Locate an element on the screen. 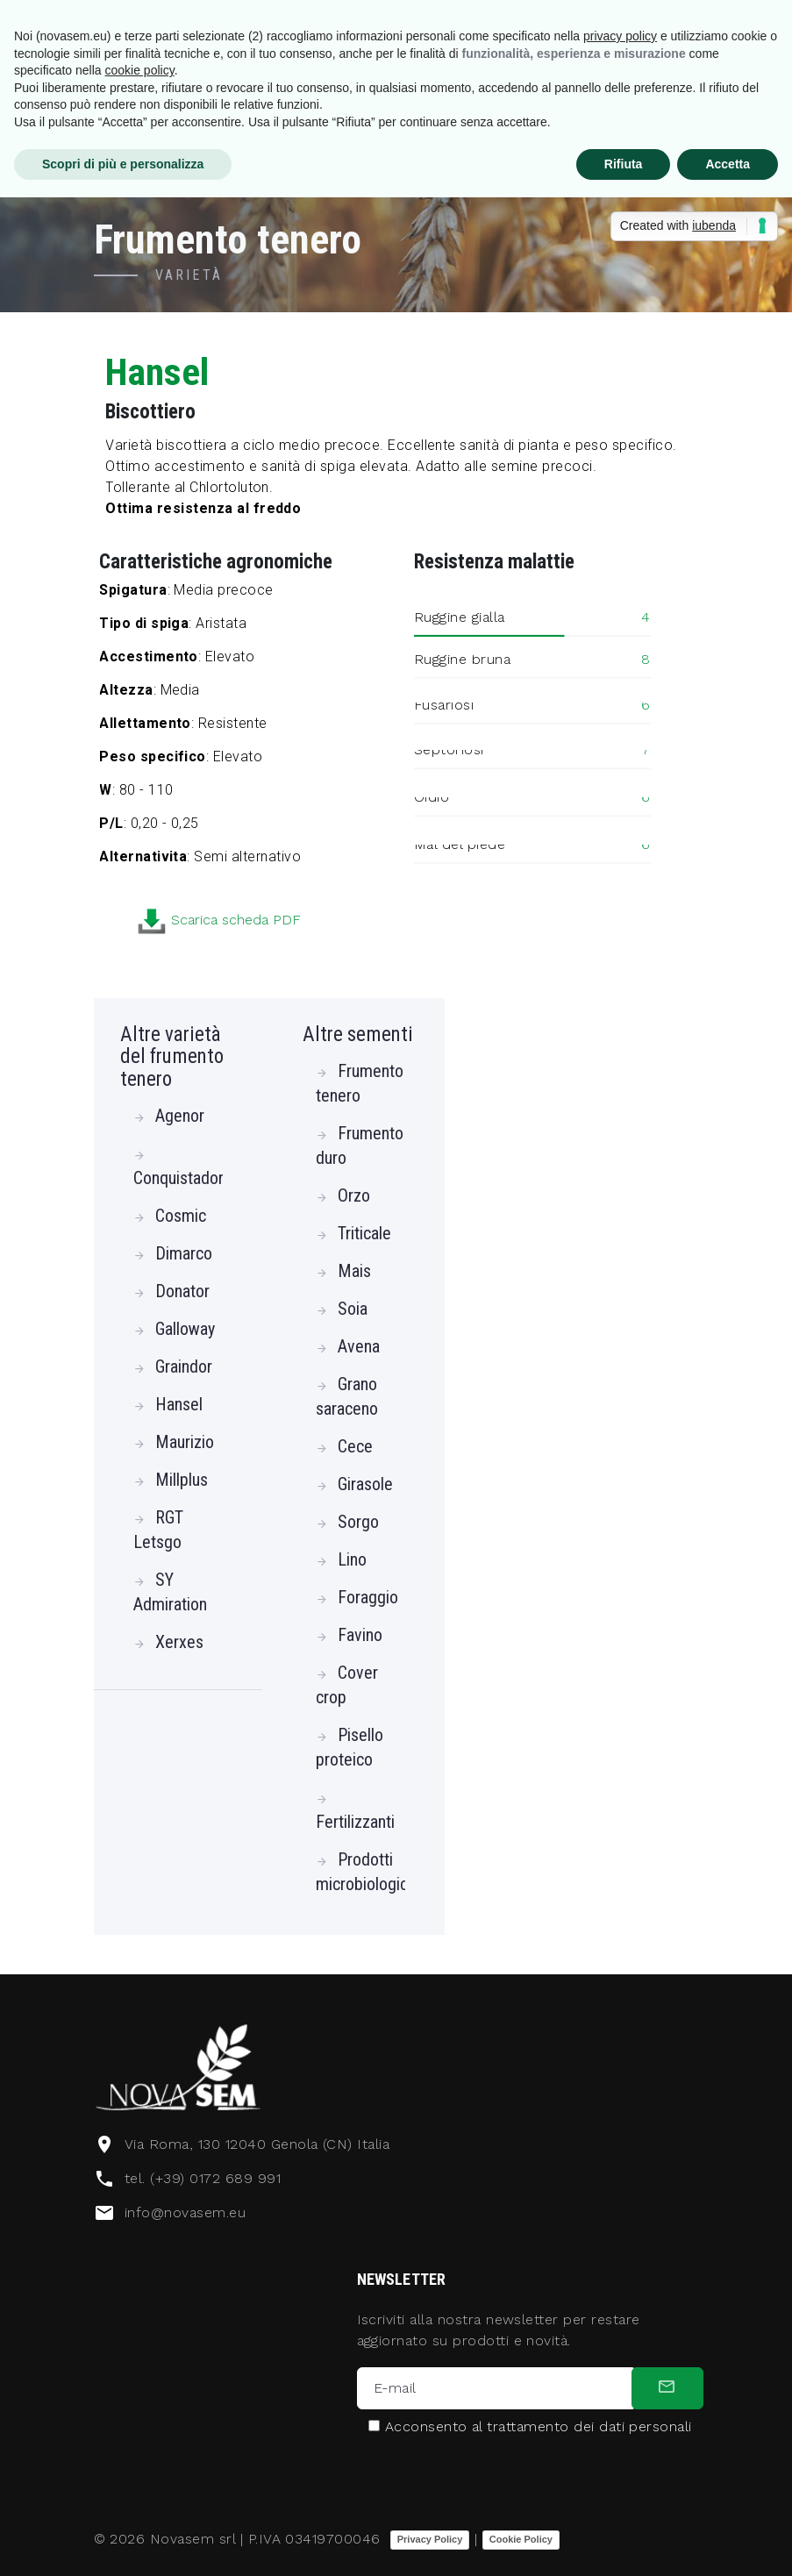 The height and width of the screenshot is (2576, 792). [submit] is located at coordinates (667, 2388).